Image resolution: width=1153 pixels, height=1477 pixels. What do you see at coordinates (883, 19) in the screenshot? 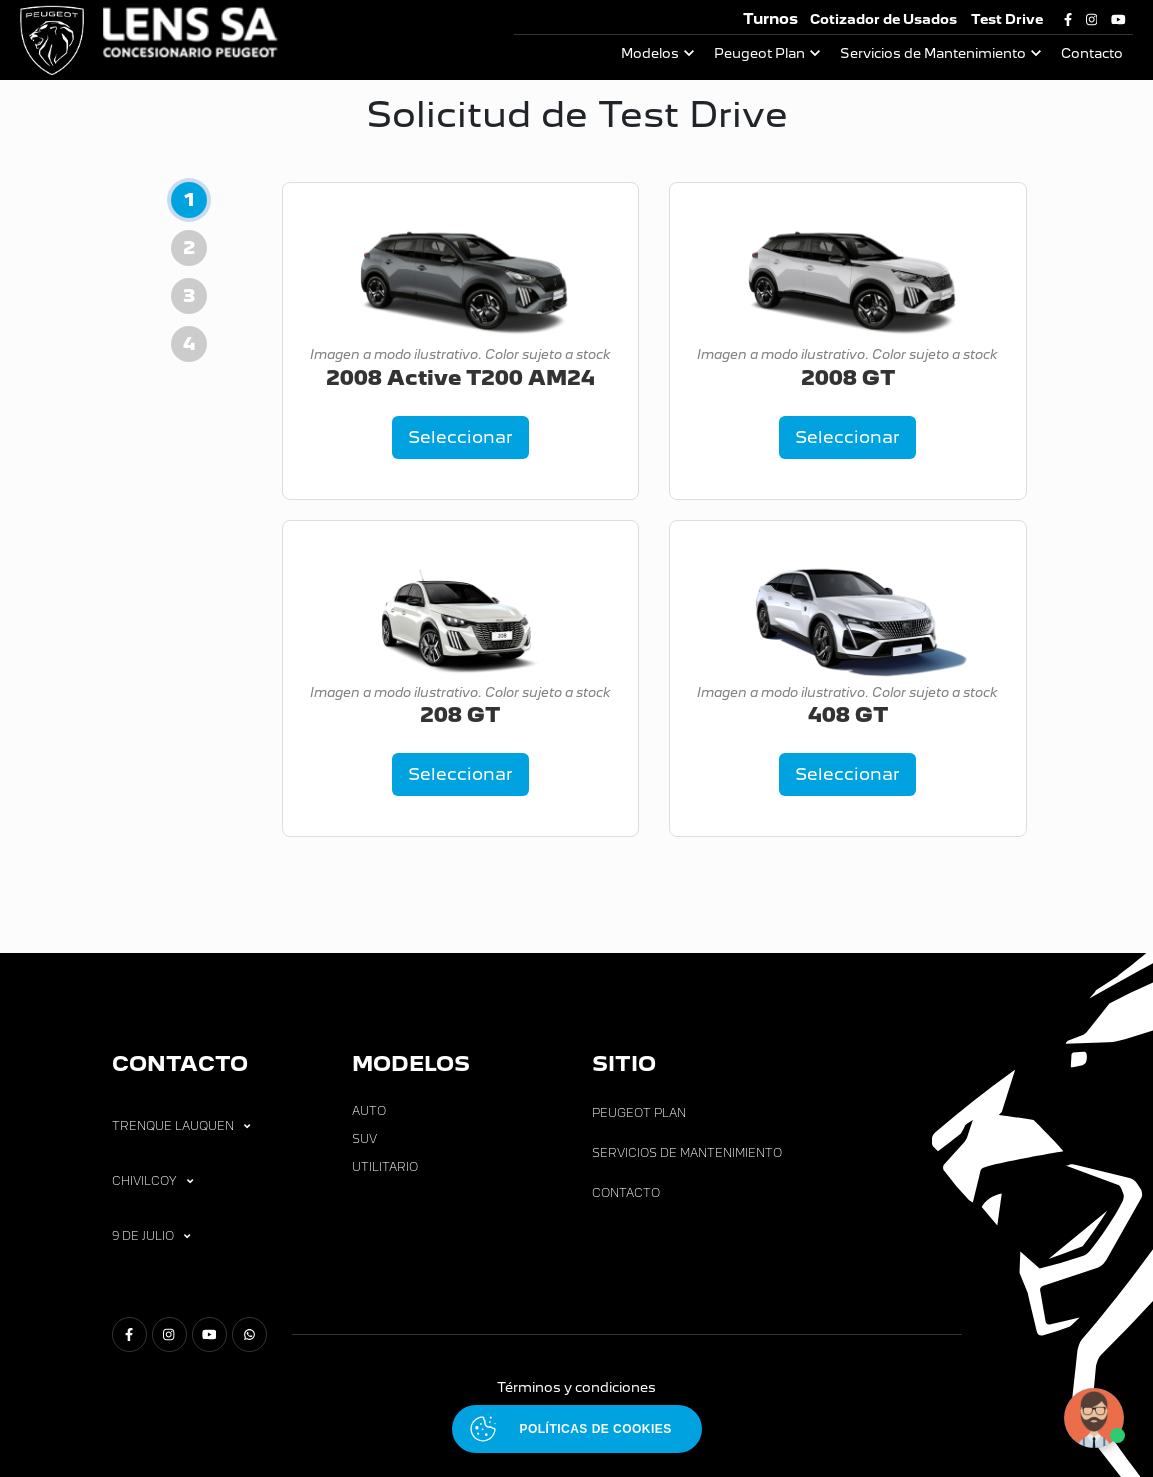
I see `Cotizador de Usados` at bounding box center [883, 19].